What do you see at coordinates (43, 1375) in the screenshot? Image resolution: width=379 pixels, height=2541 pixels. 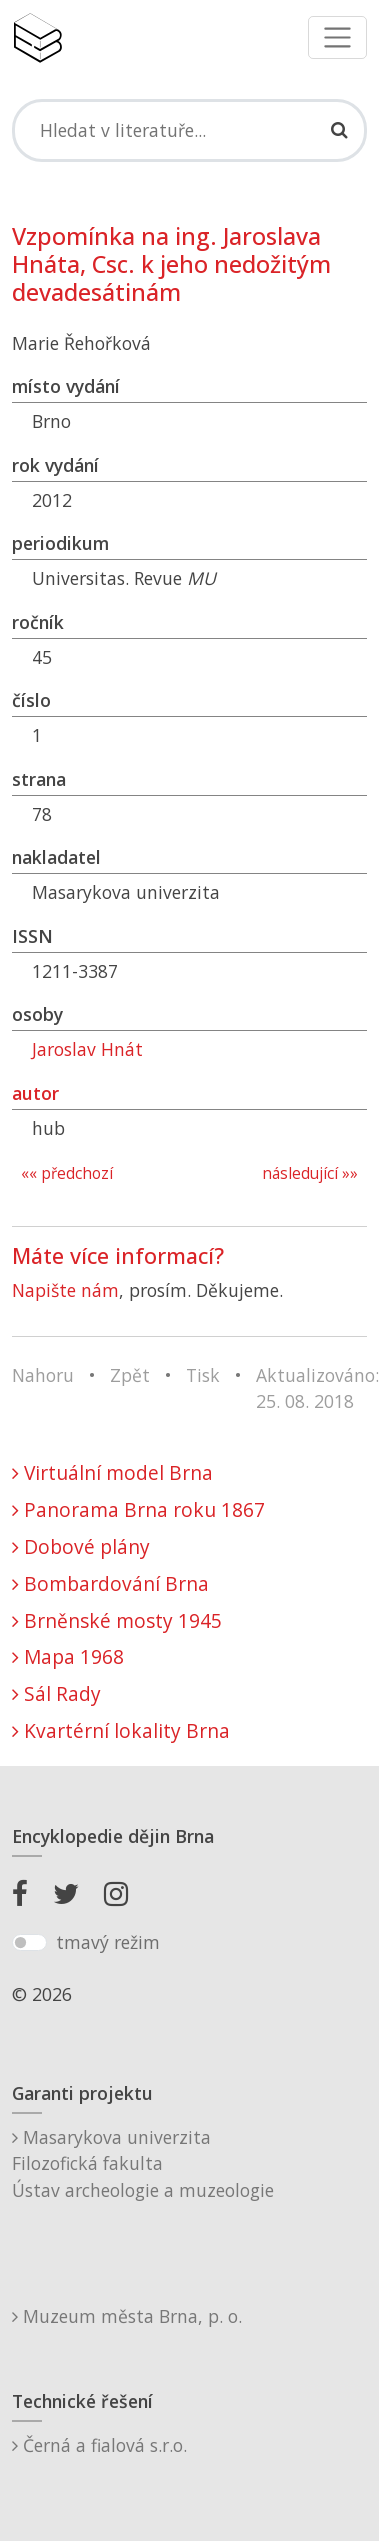 I see `Nahoru` at bounding box center [43, 1375].